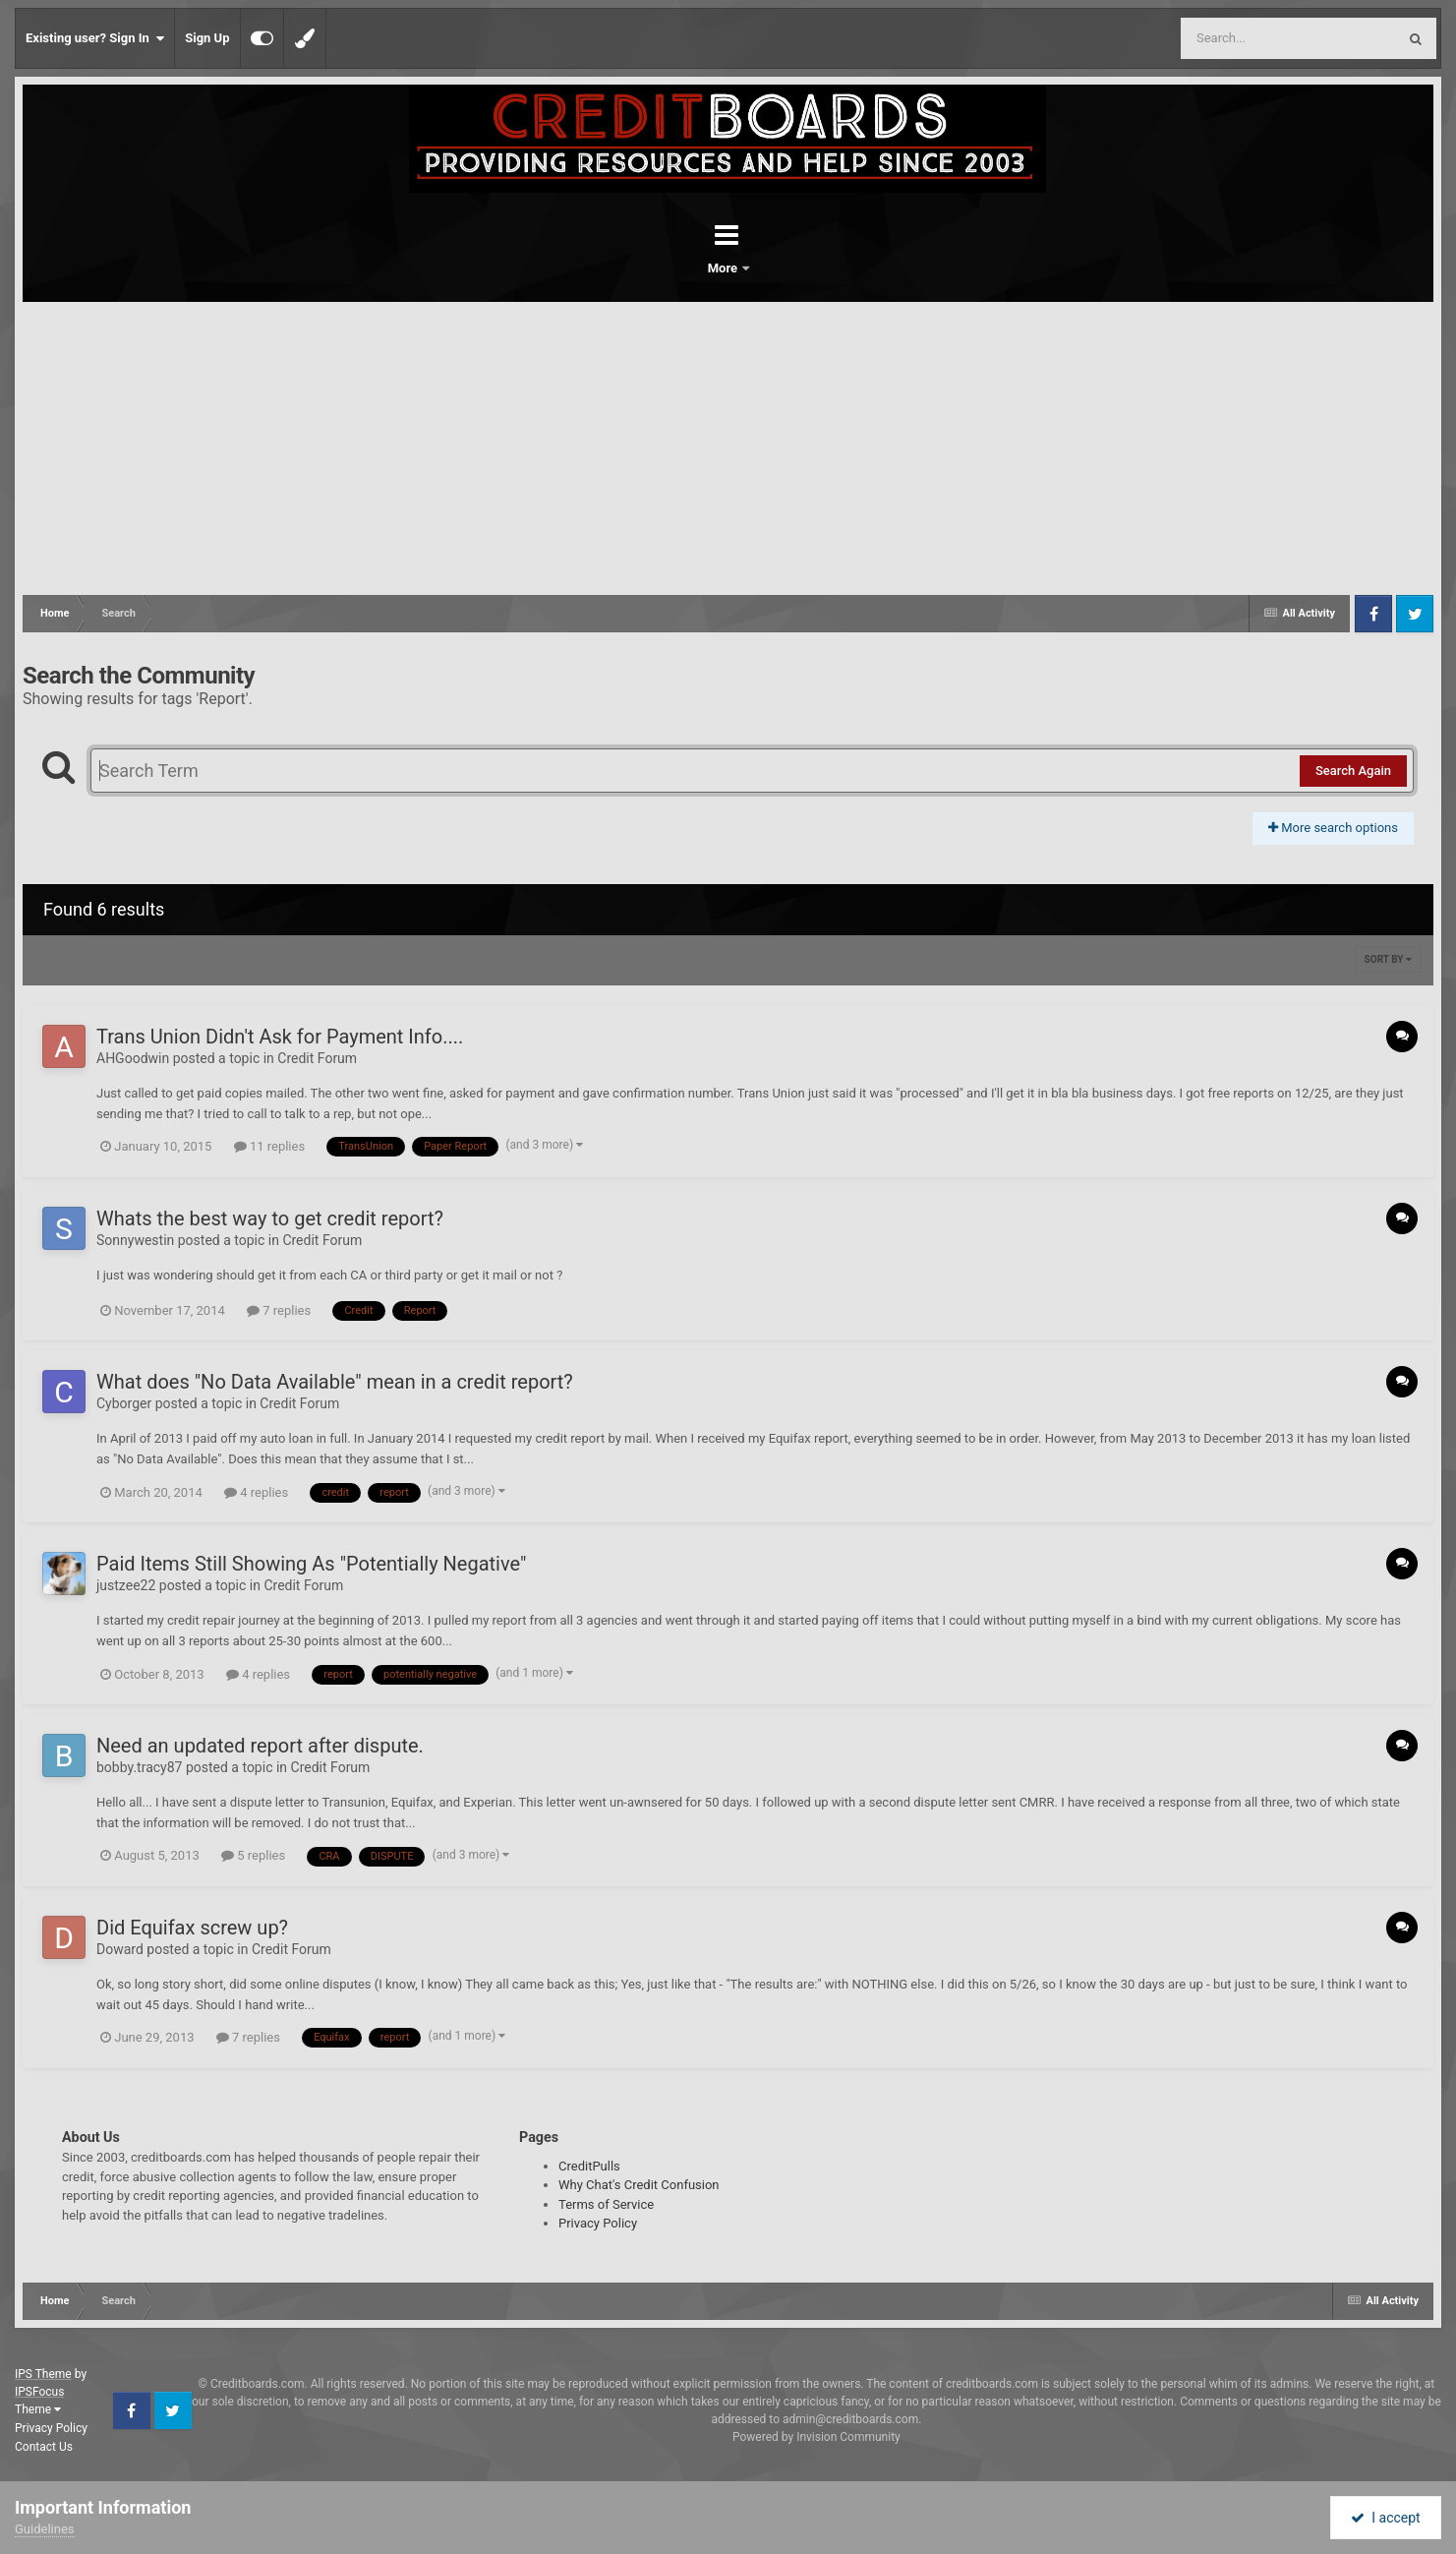 This screenshot has width=1456, height=2554. Describe the element at coordinates (279, 1310) in the screenshot. I see `7 replies` at that location.